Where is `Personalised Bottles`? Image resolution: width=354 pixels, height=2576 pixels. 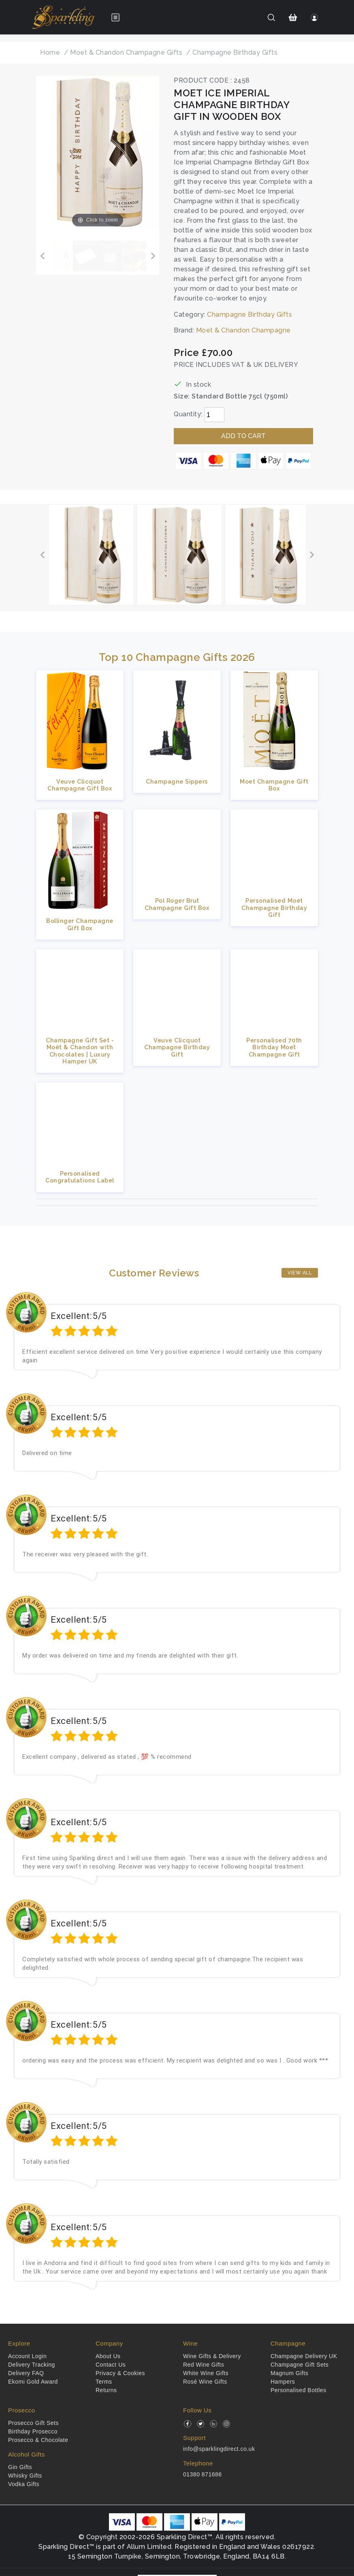
Personalised Bottles is located at coordinates (298, 2390).